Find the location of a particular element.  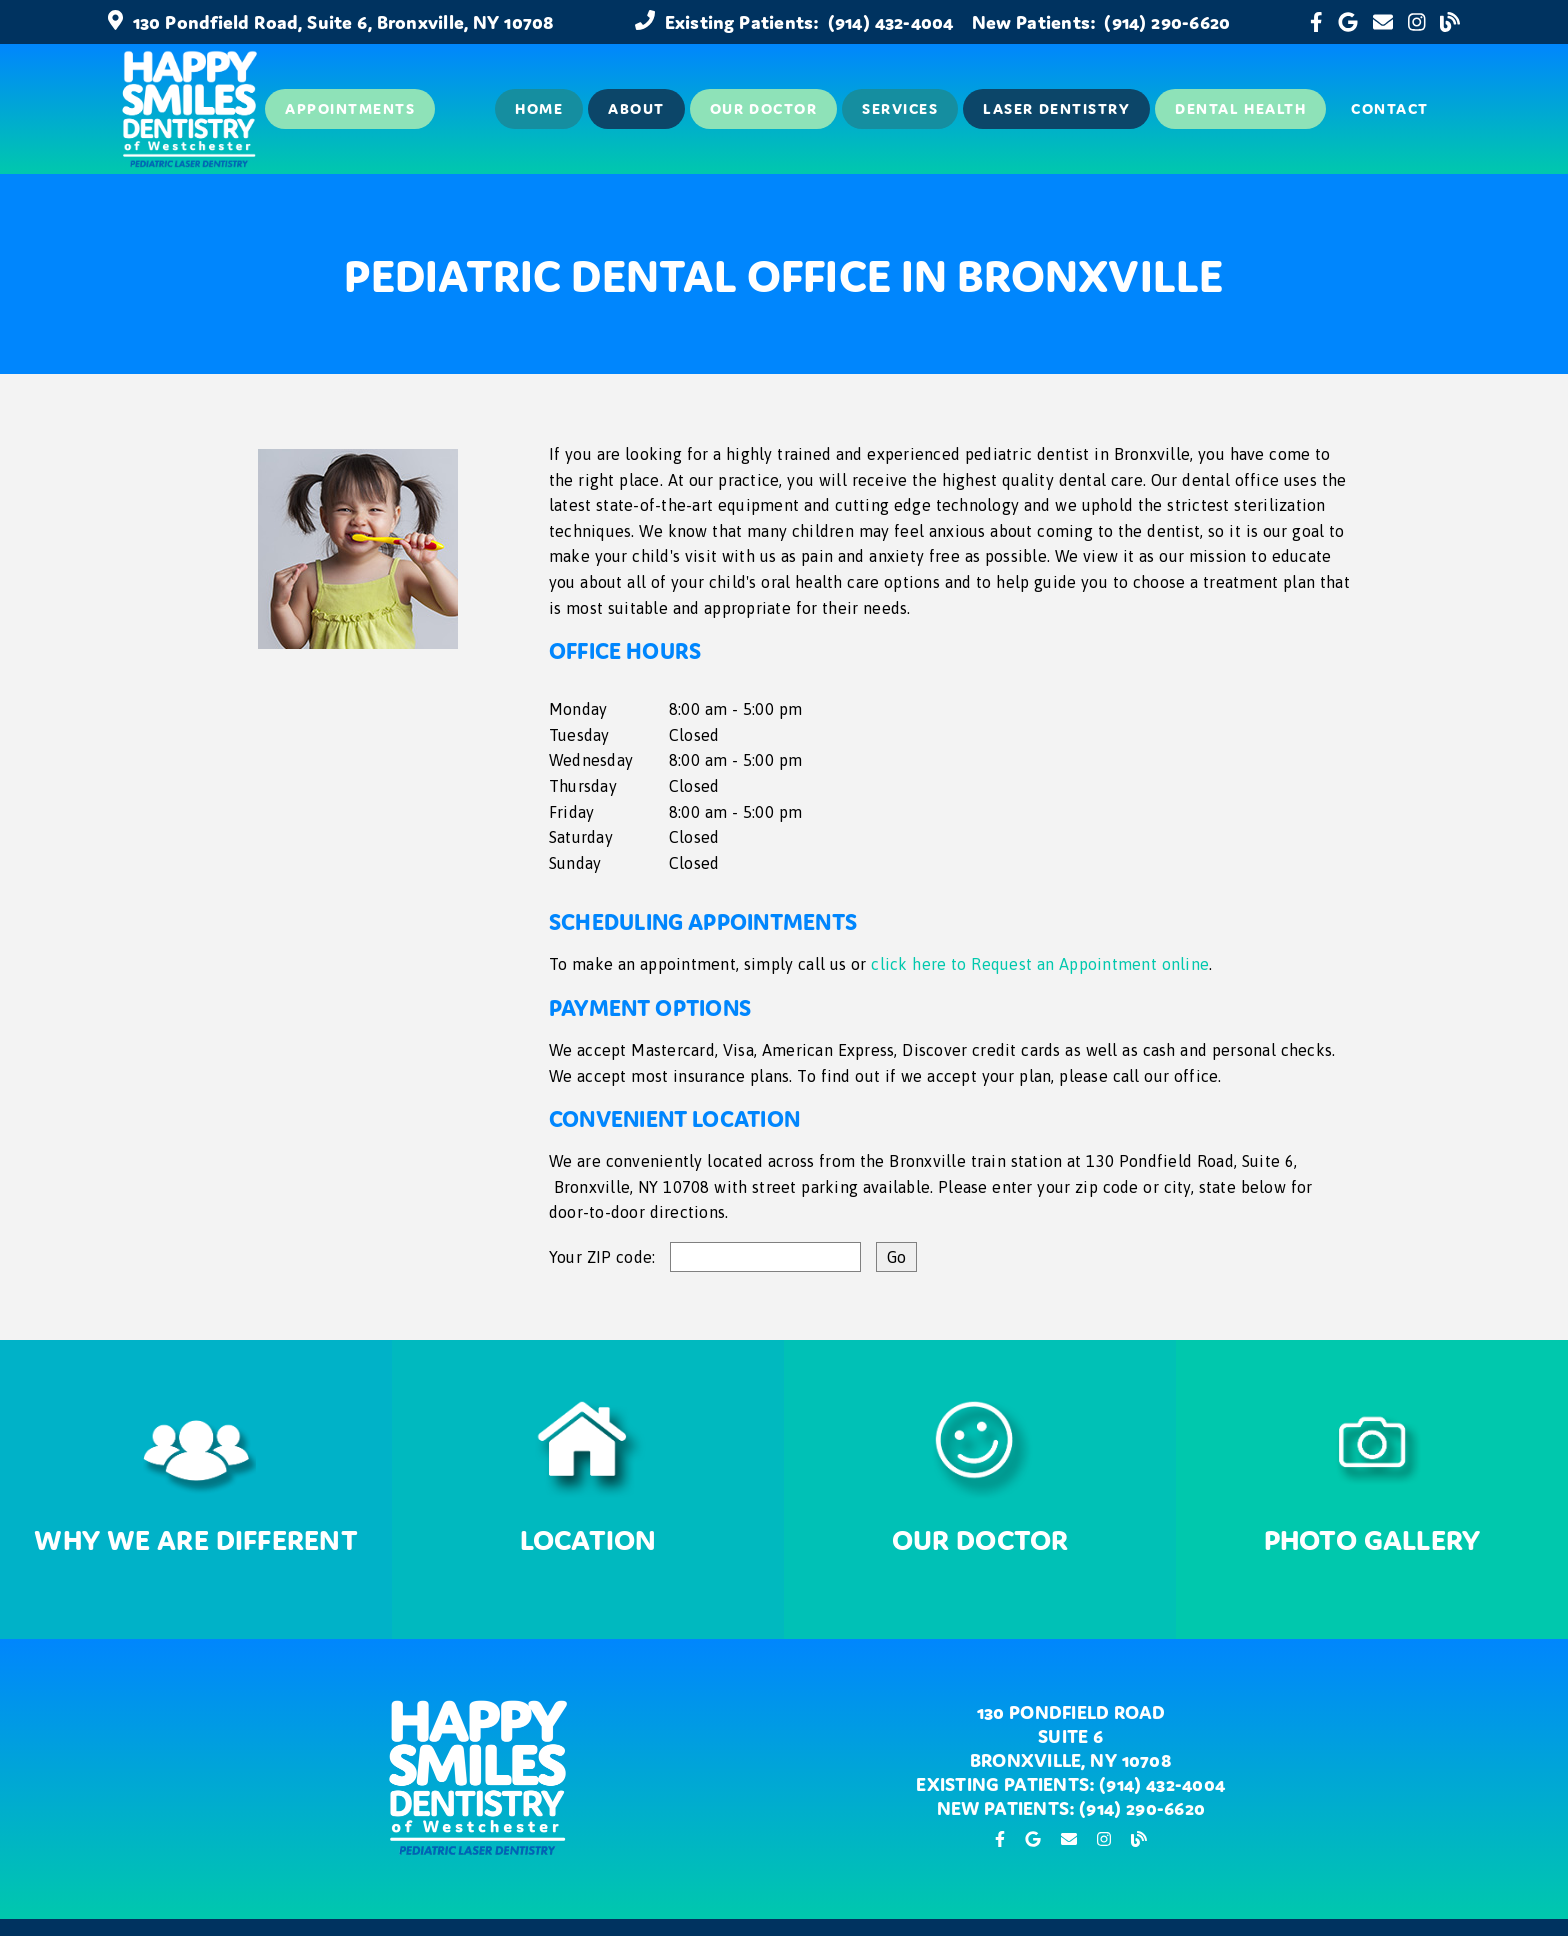

Contact is located at coordinates (1390, 108).